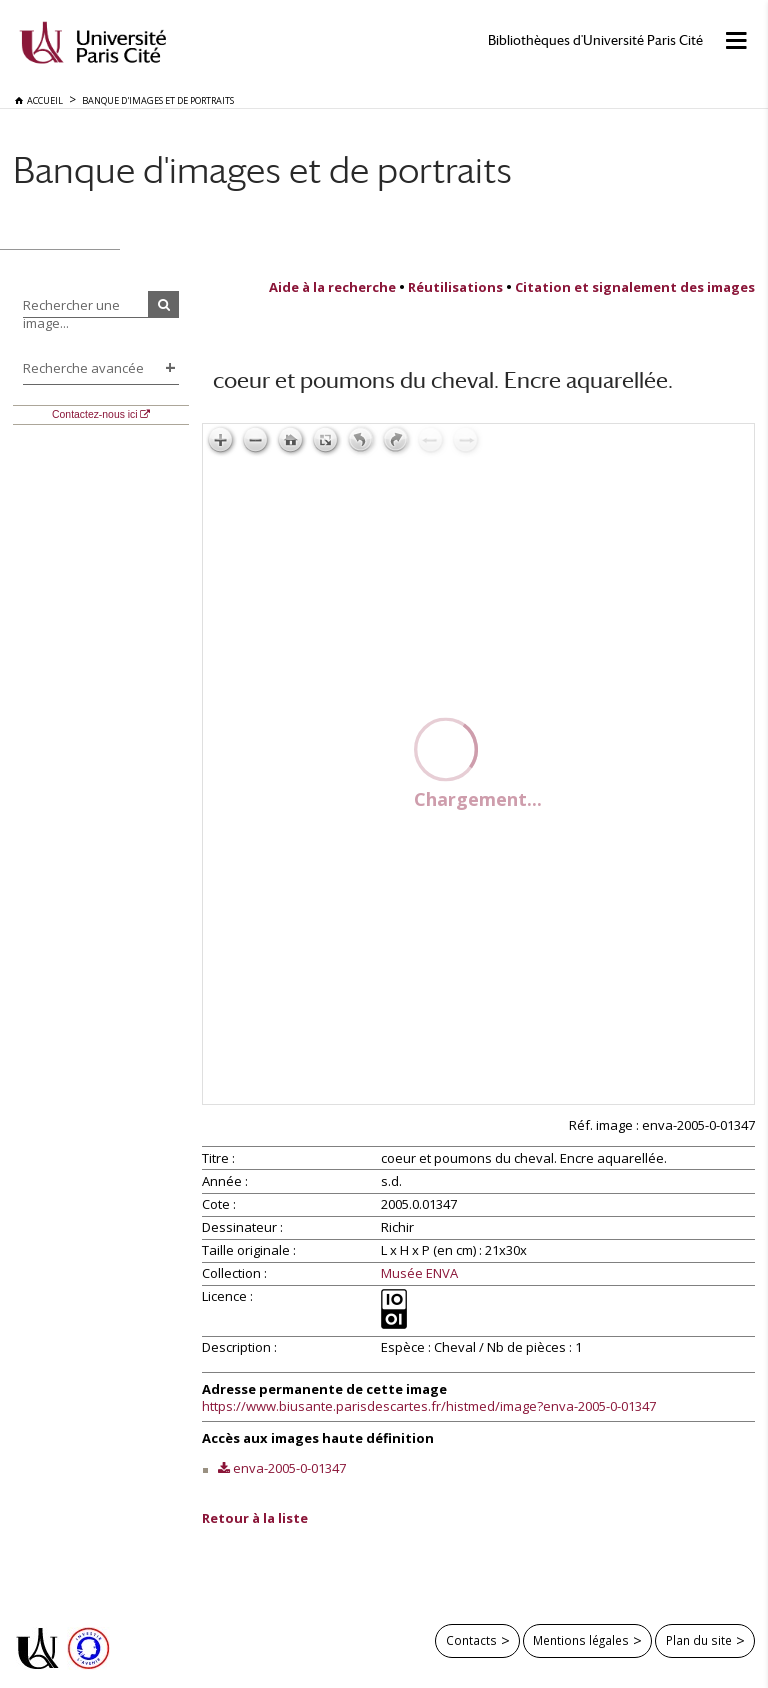  Describe the element at coordinates (699, 1640) in the screenshot. I see `Plan du site` at that location.